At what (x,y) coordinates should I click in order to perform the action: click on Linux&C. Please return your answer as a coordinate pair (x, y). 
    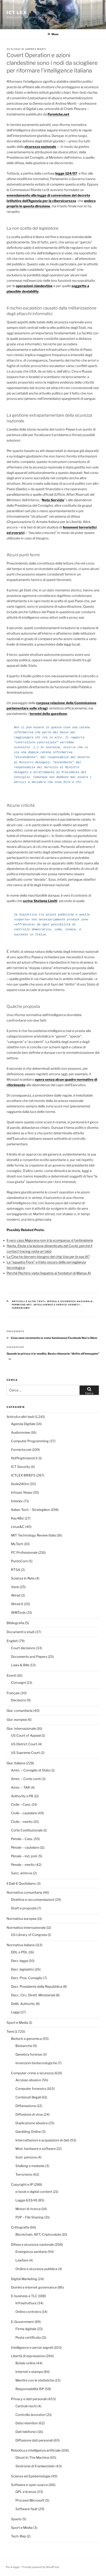
    Looking at the image, I should click on (17, 1527).